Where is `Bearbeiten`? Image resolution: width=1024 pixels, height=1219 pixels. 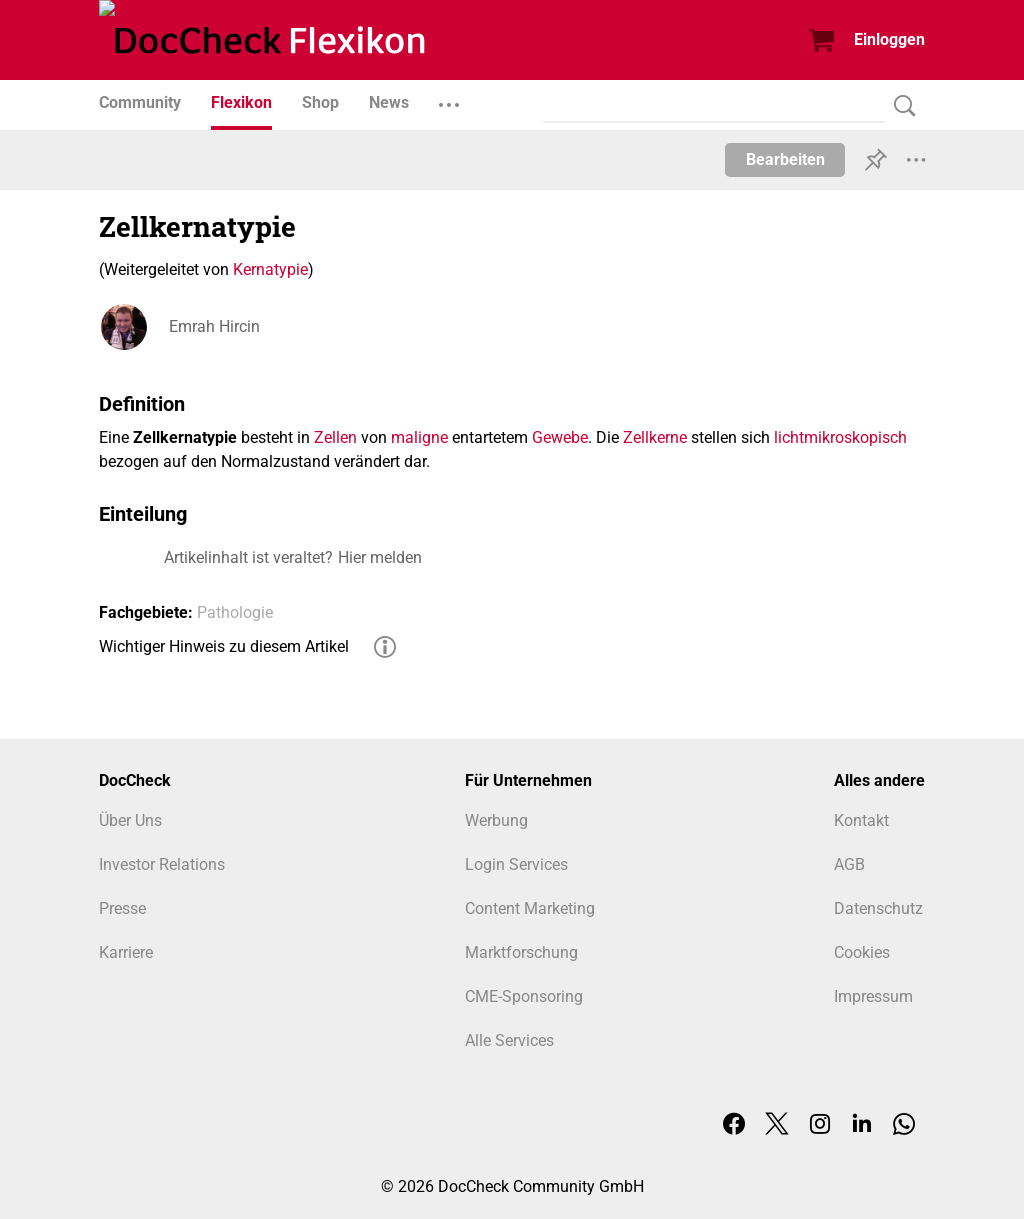
Bearbeiten is located at coordinates (785, 159).